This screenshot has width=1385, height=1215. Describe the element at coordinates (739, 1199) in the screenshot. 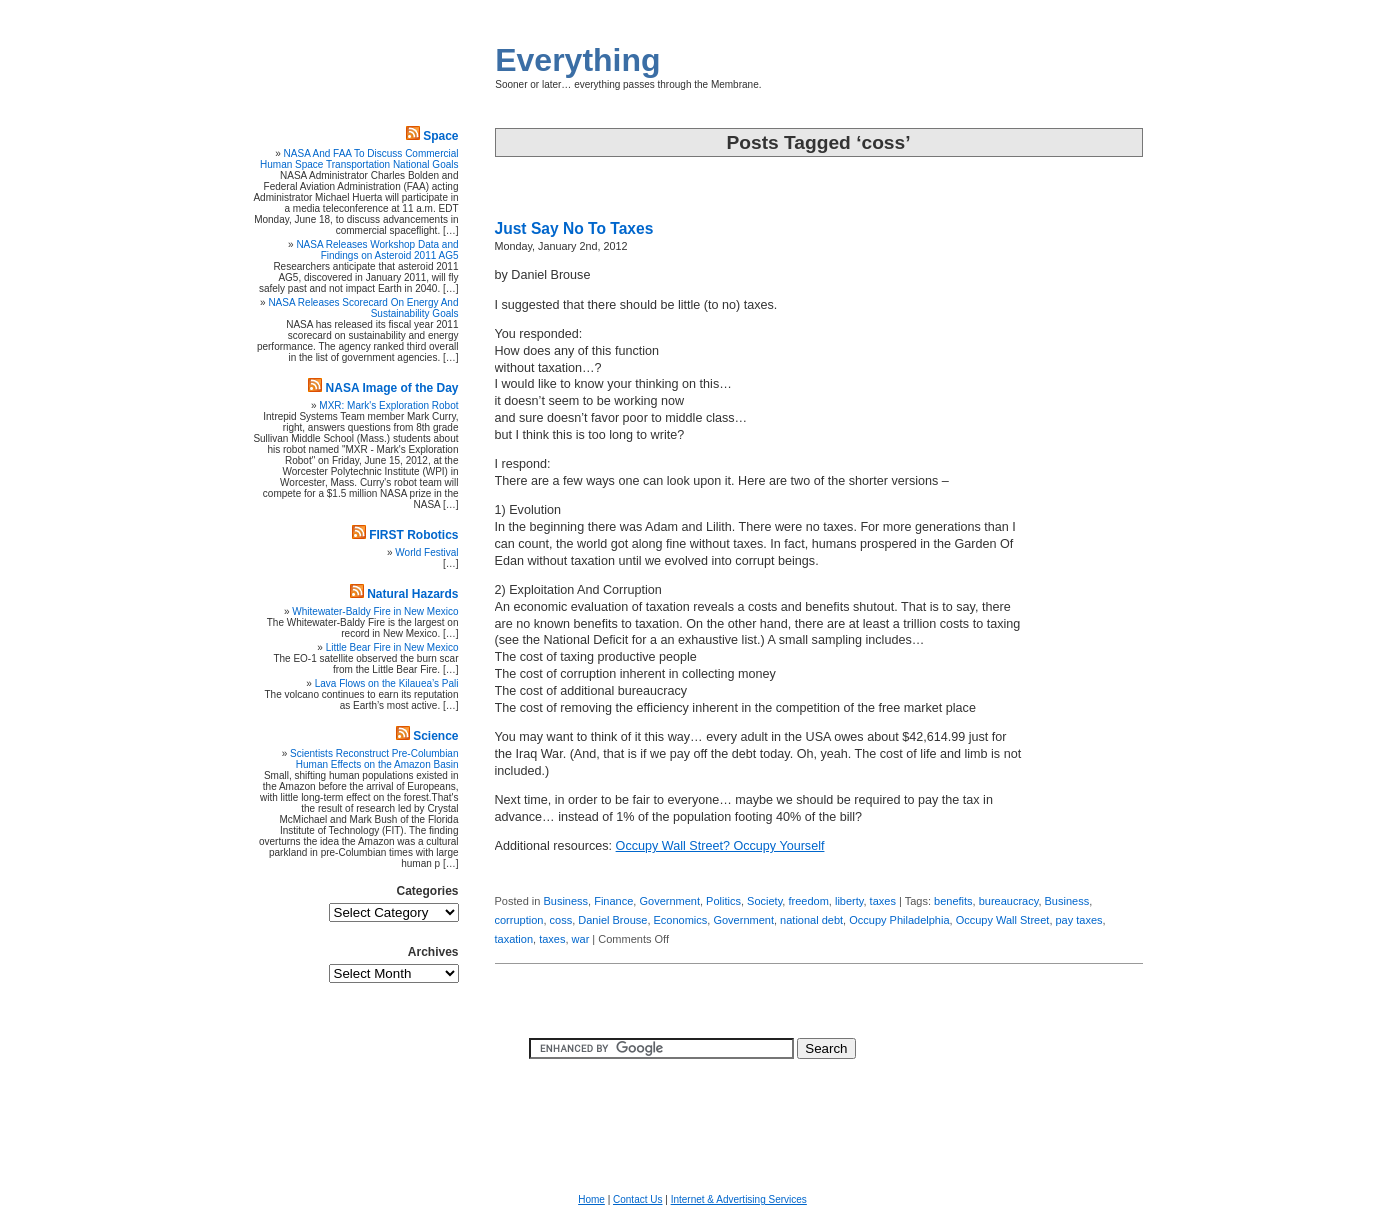

I see `Internet & Advertising Services` at that location.